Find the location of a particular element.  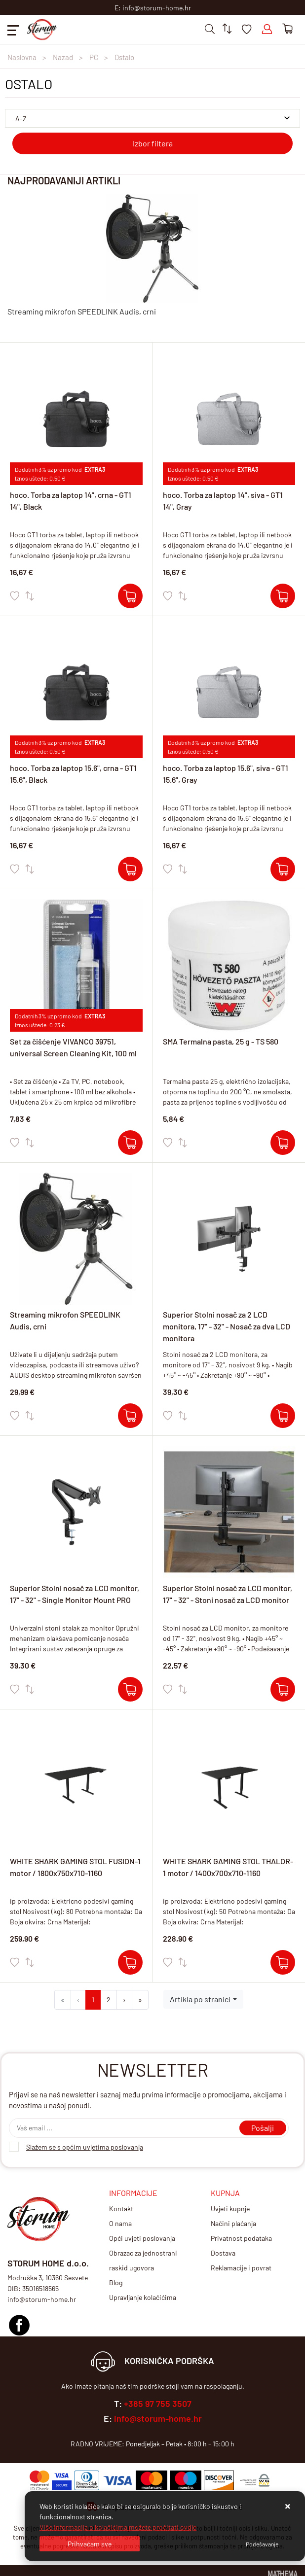

Više informacija o kolačićima možete pročitati ovdje is located at coordinates (117, 2527).